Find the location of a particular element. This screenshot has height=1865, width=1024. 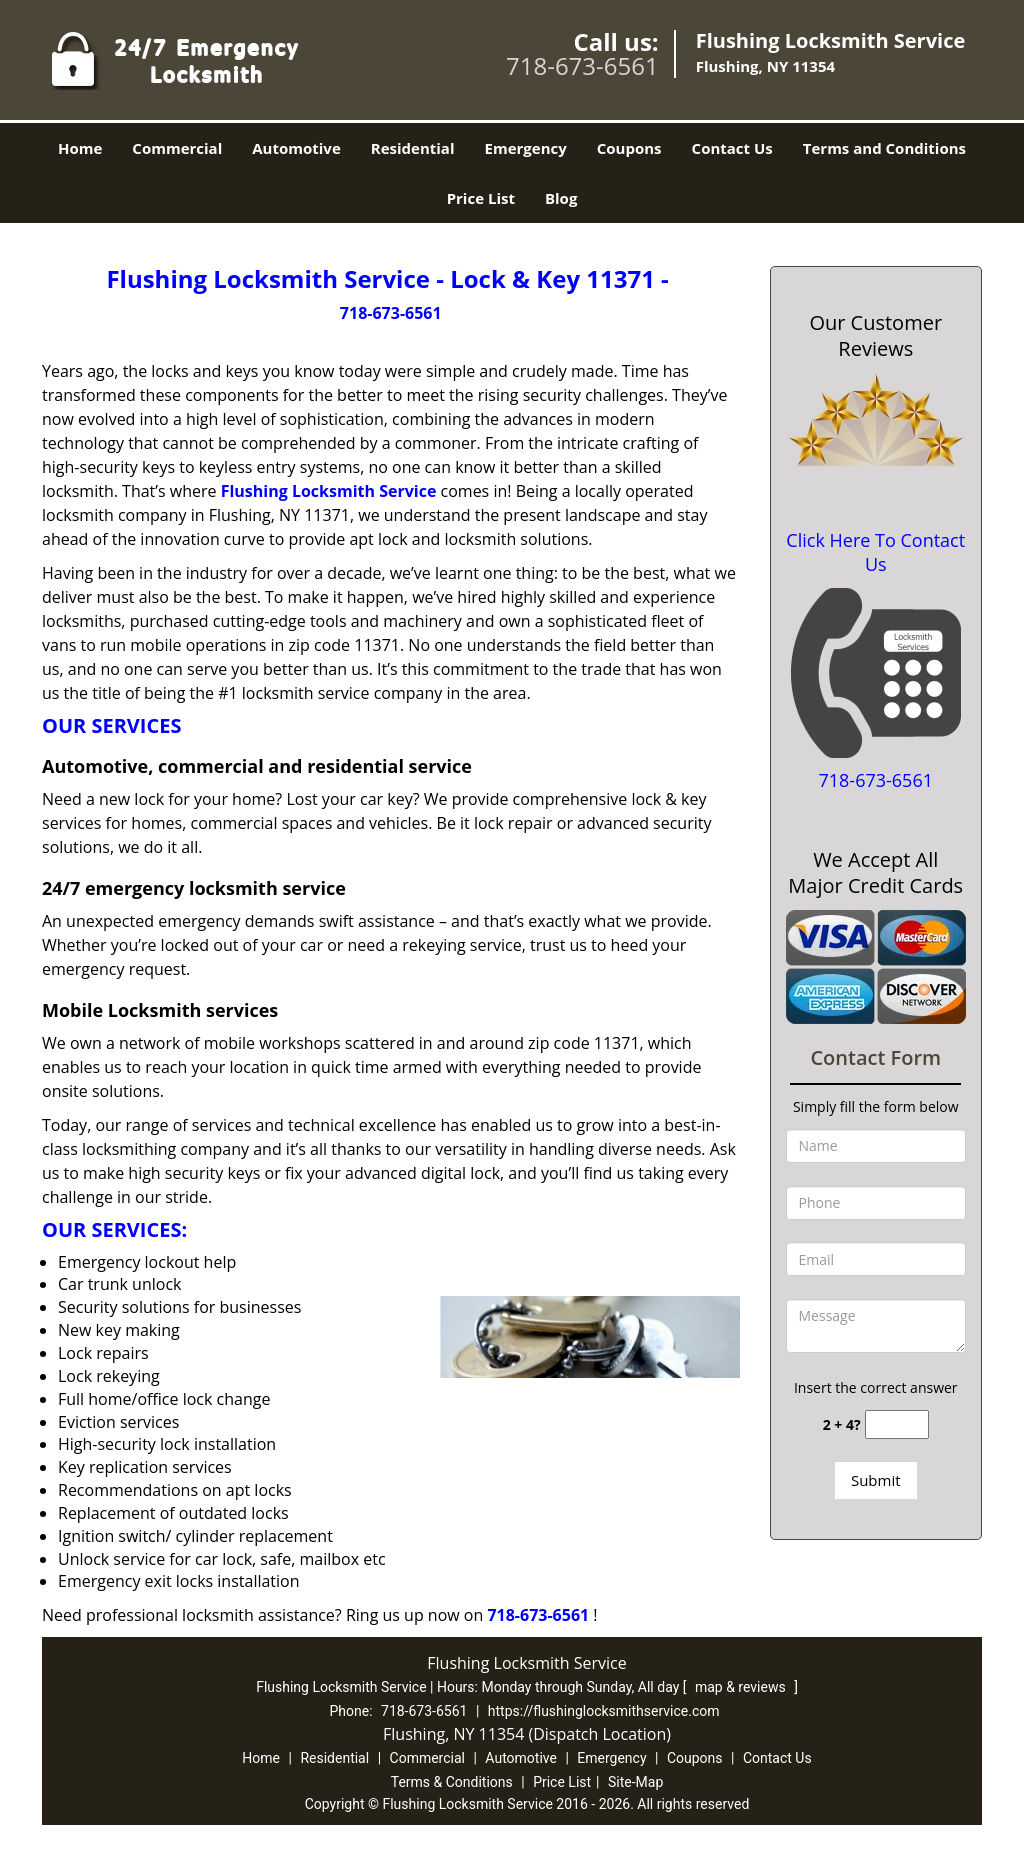

718-673-6561 is located at coordinates (582, 65).